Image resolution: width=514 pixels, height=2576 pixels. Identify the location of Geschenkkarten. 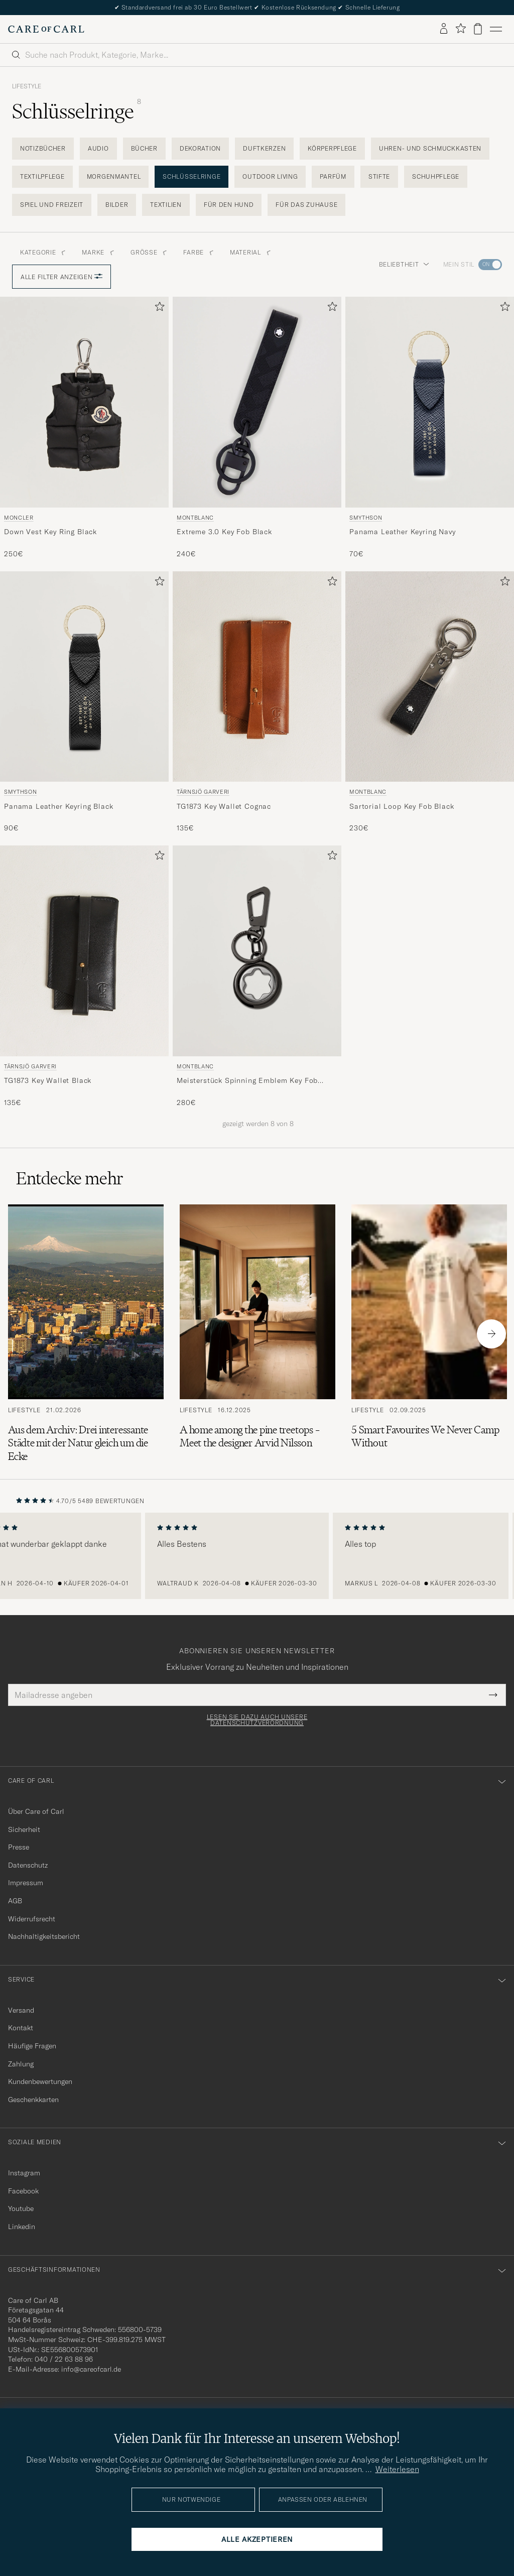
(33, 2099).